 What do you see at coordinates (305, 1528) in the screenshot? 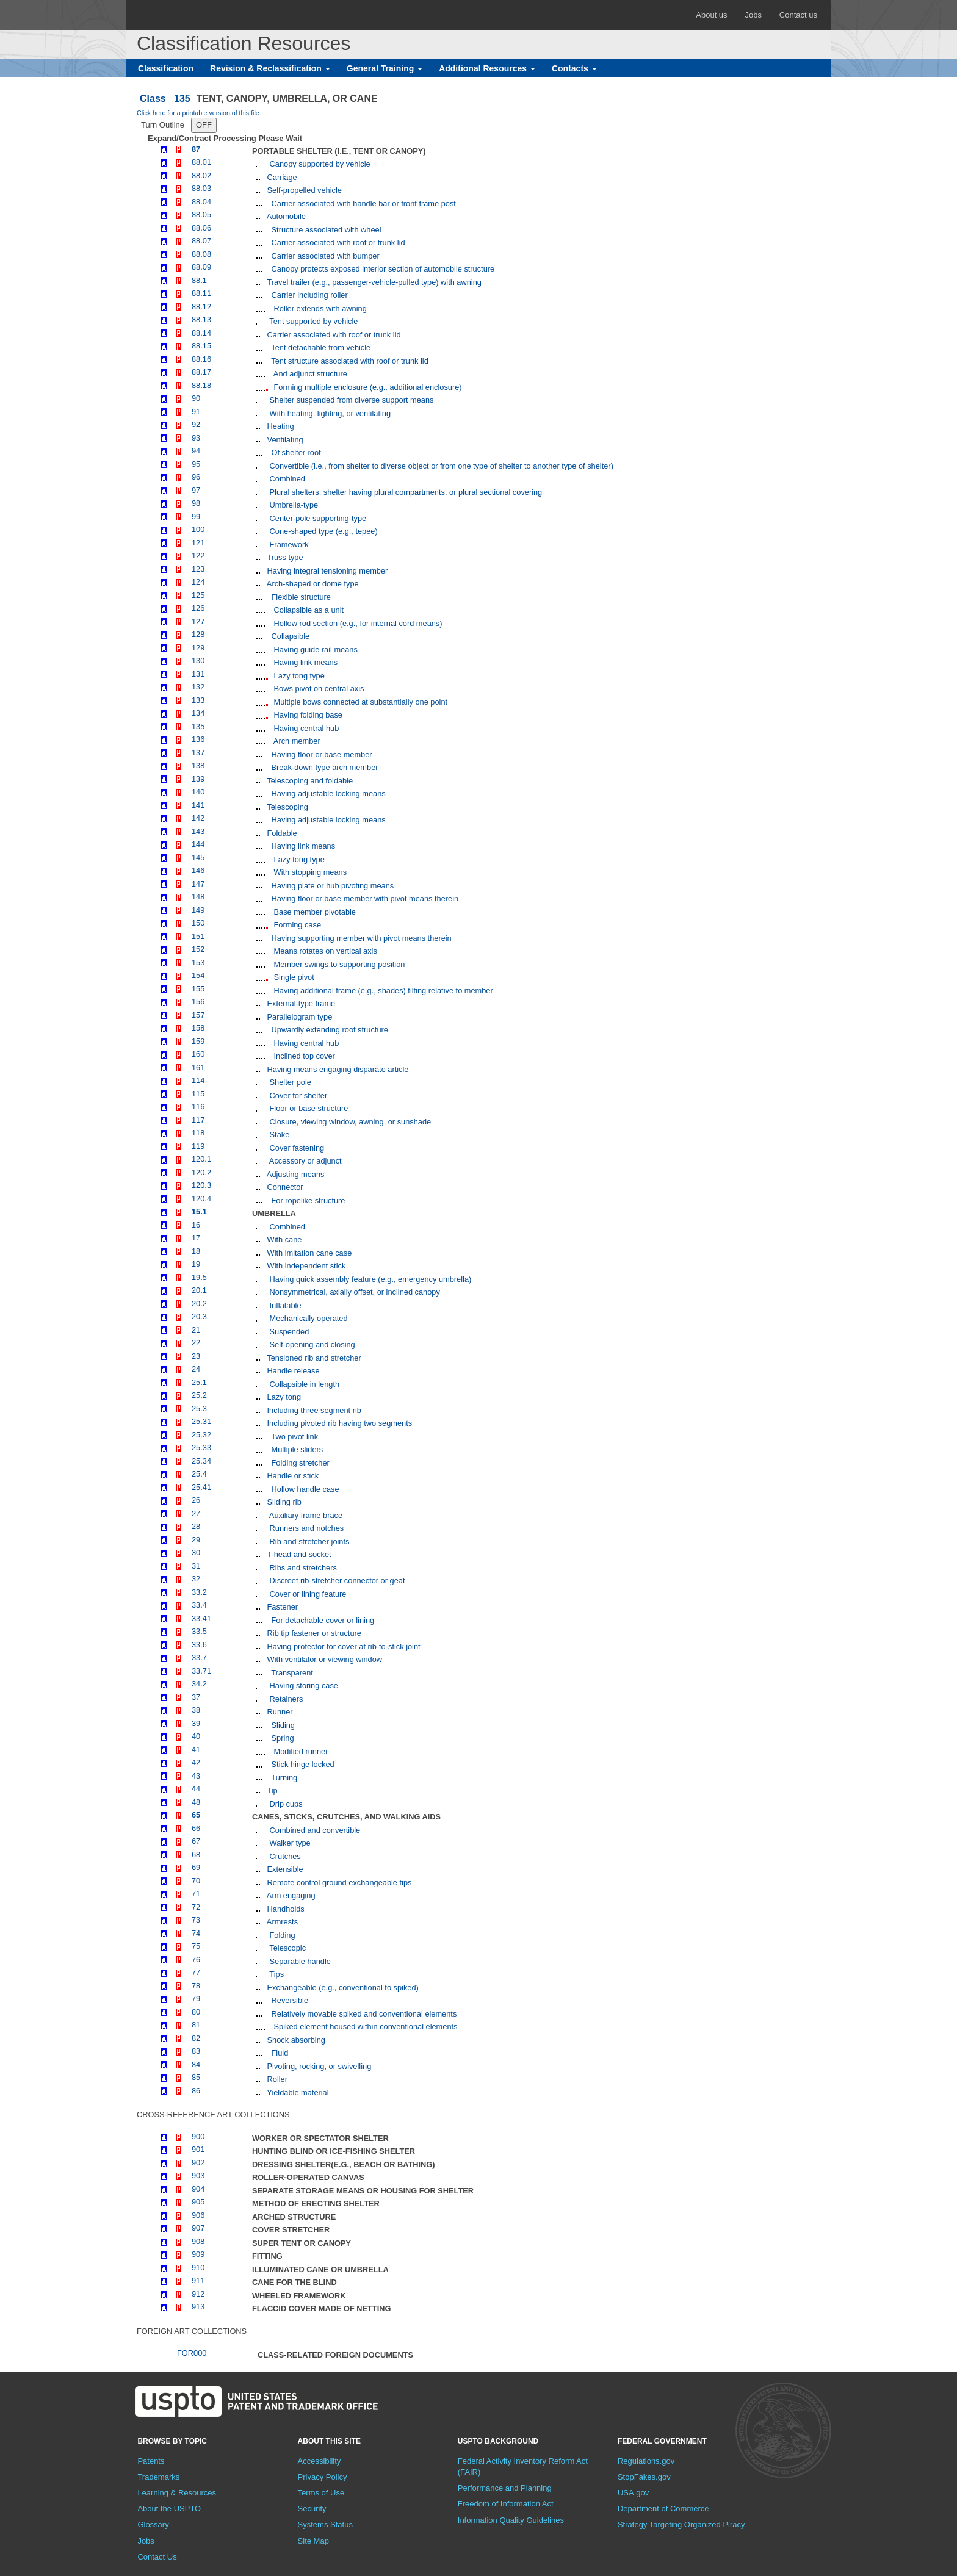
I see `Runners and notches` at bounding box center [305, 1528].